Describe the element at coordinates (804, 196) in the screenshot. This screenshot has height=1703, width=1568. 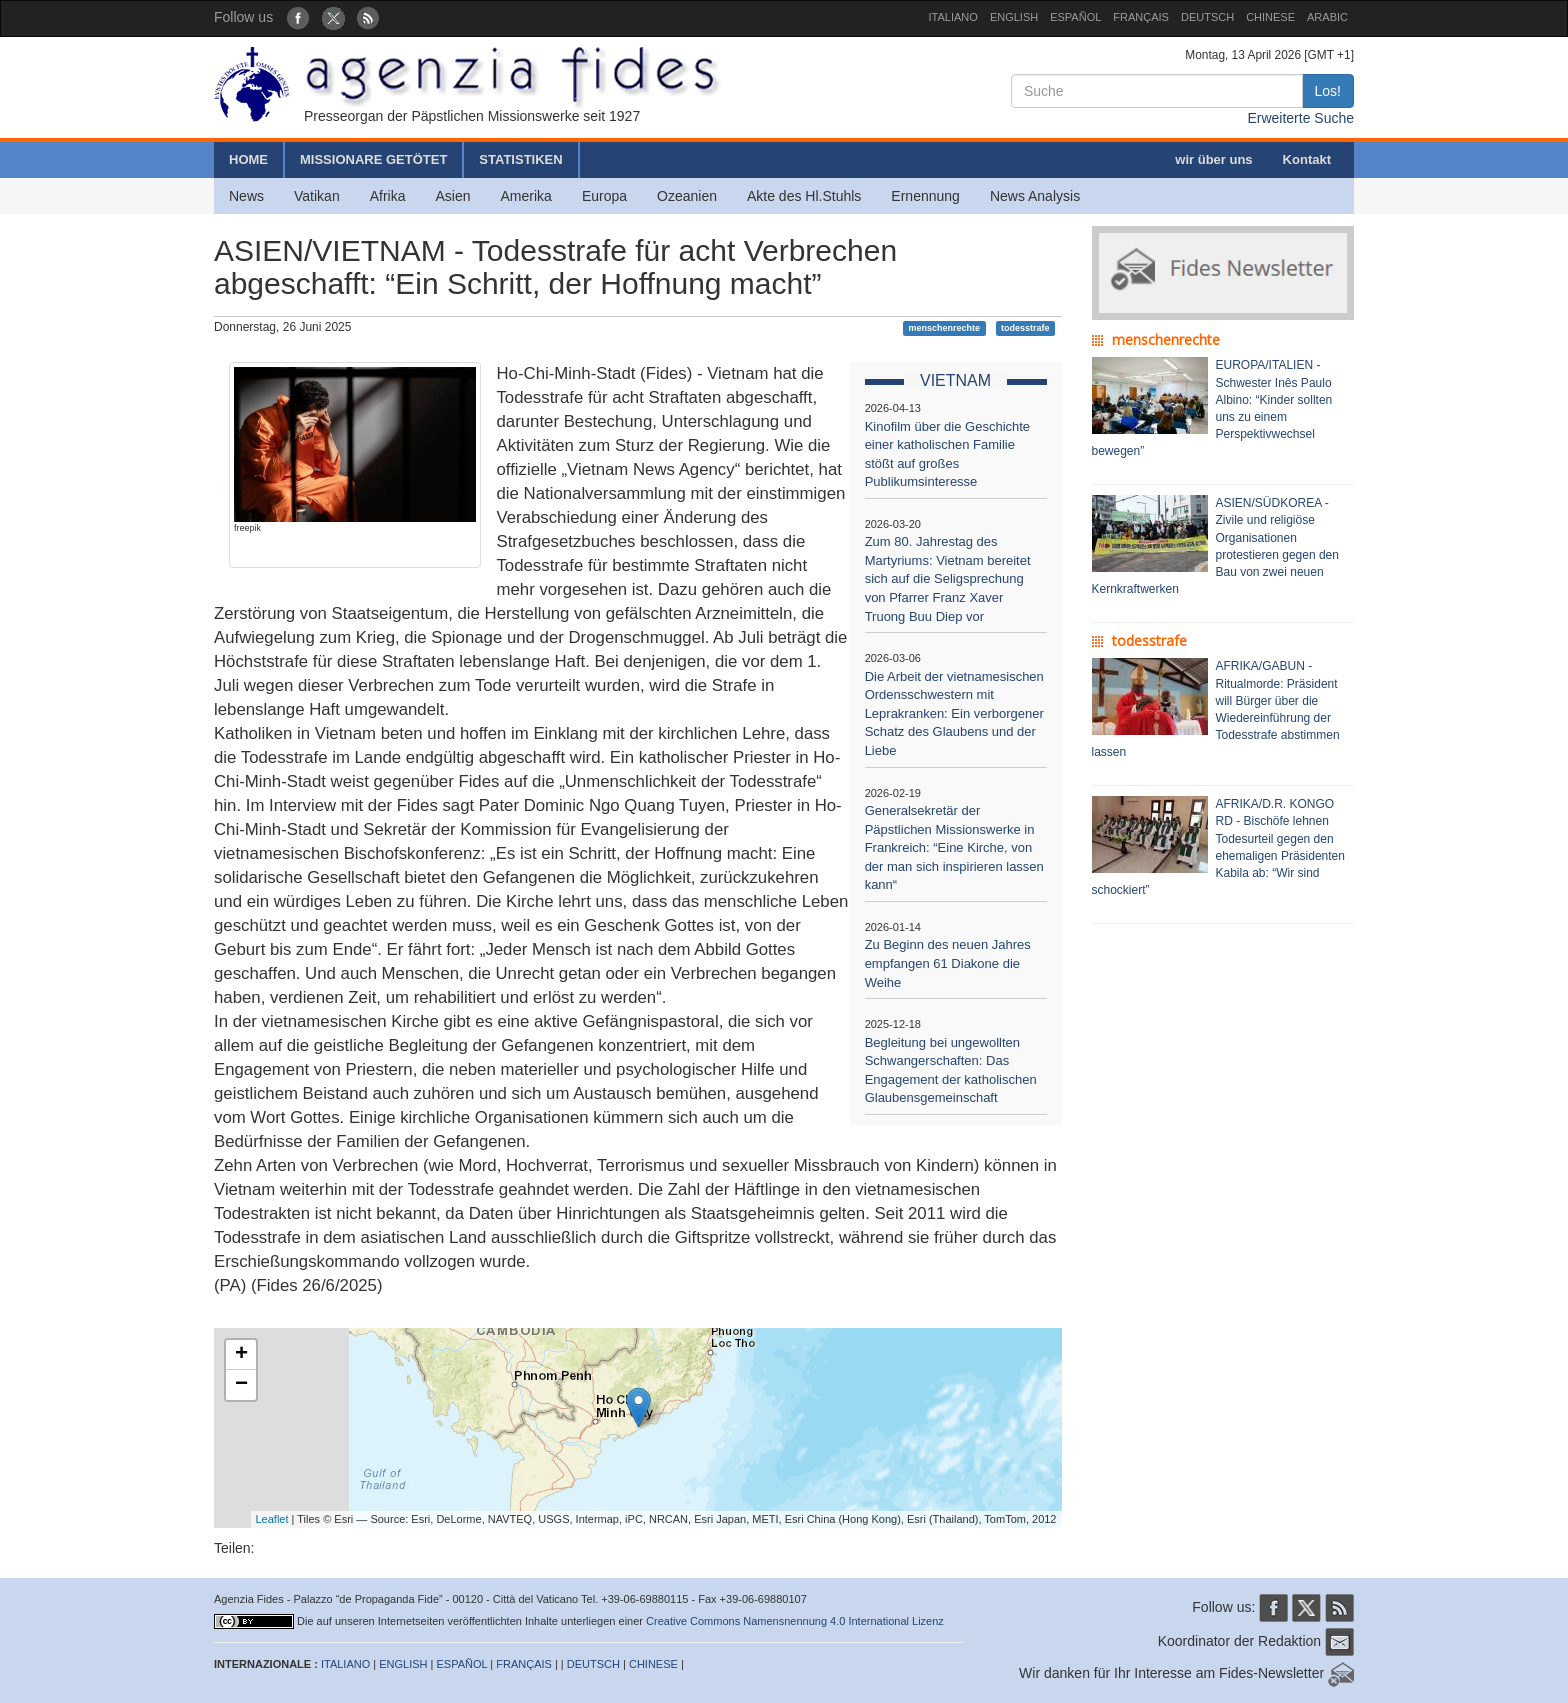
I see `Akte des Hl.Stuhls` at that location.